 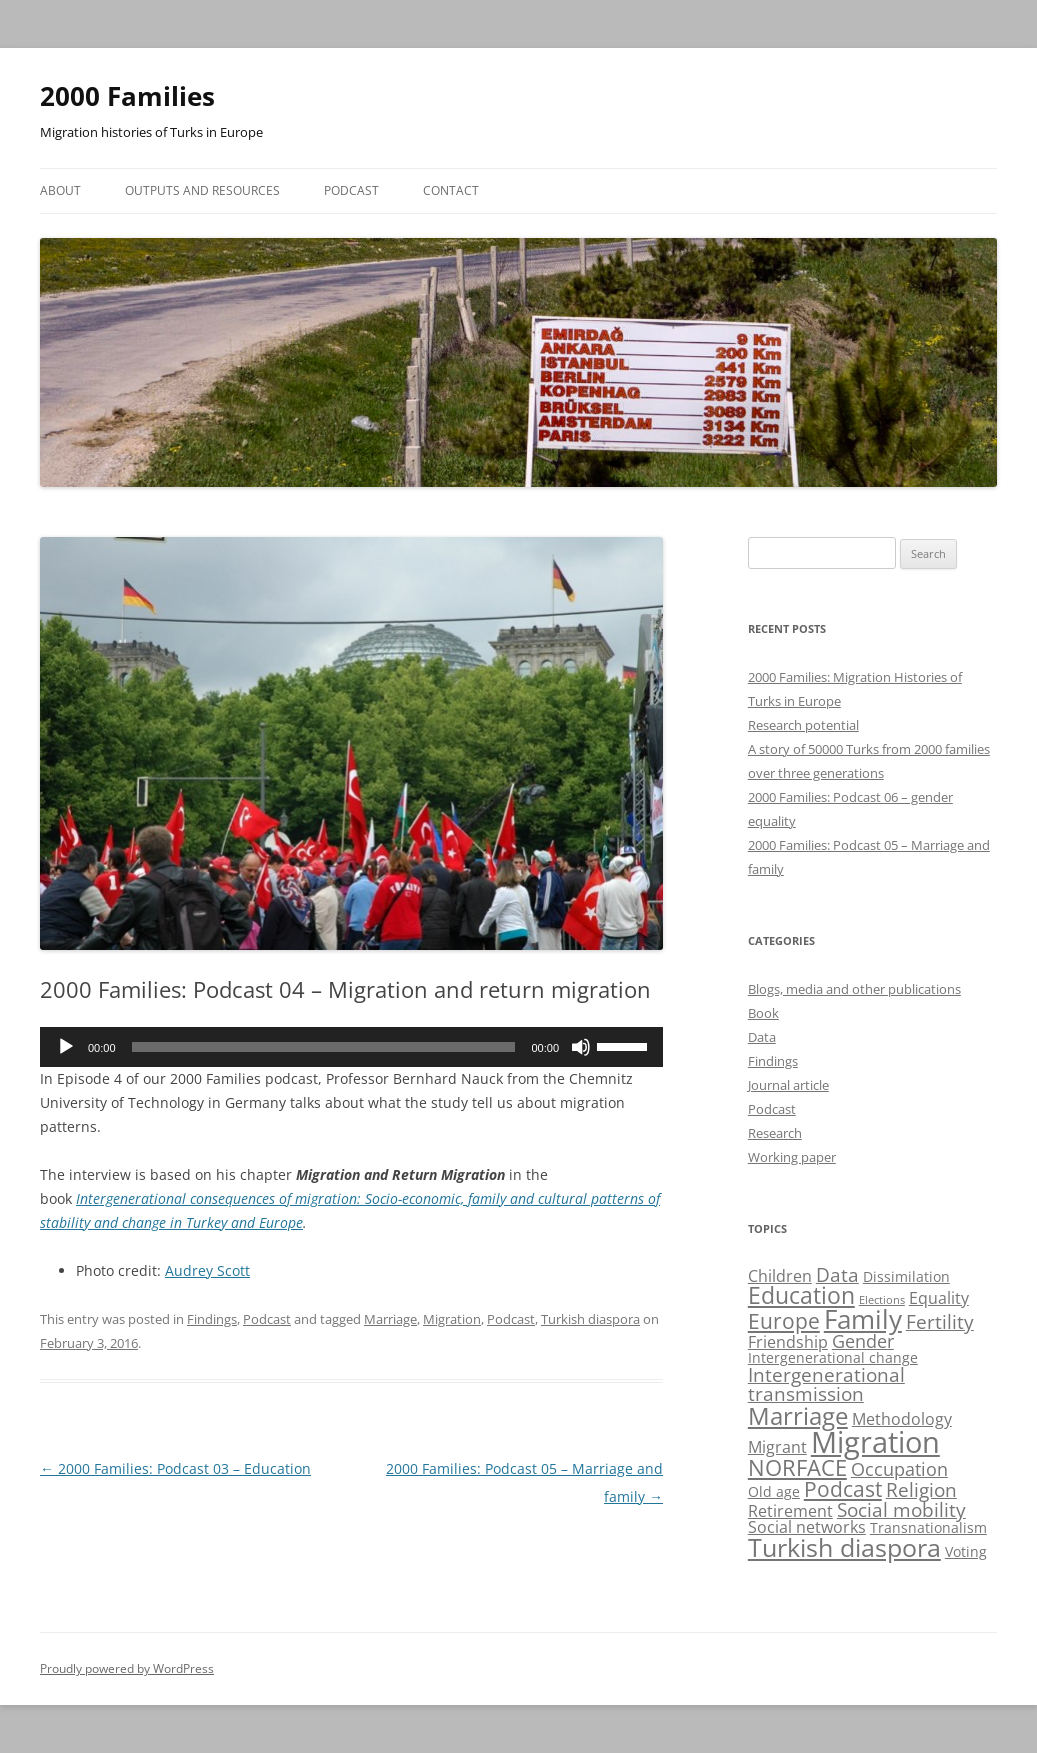 I want to click on Methodology [Methodology (3 items)], so click(x=902, y=1419).